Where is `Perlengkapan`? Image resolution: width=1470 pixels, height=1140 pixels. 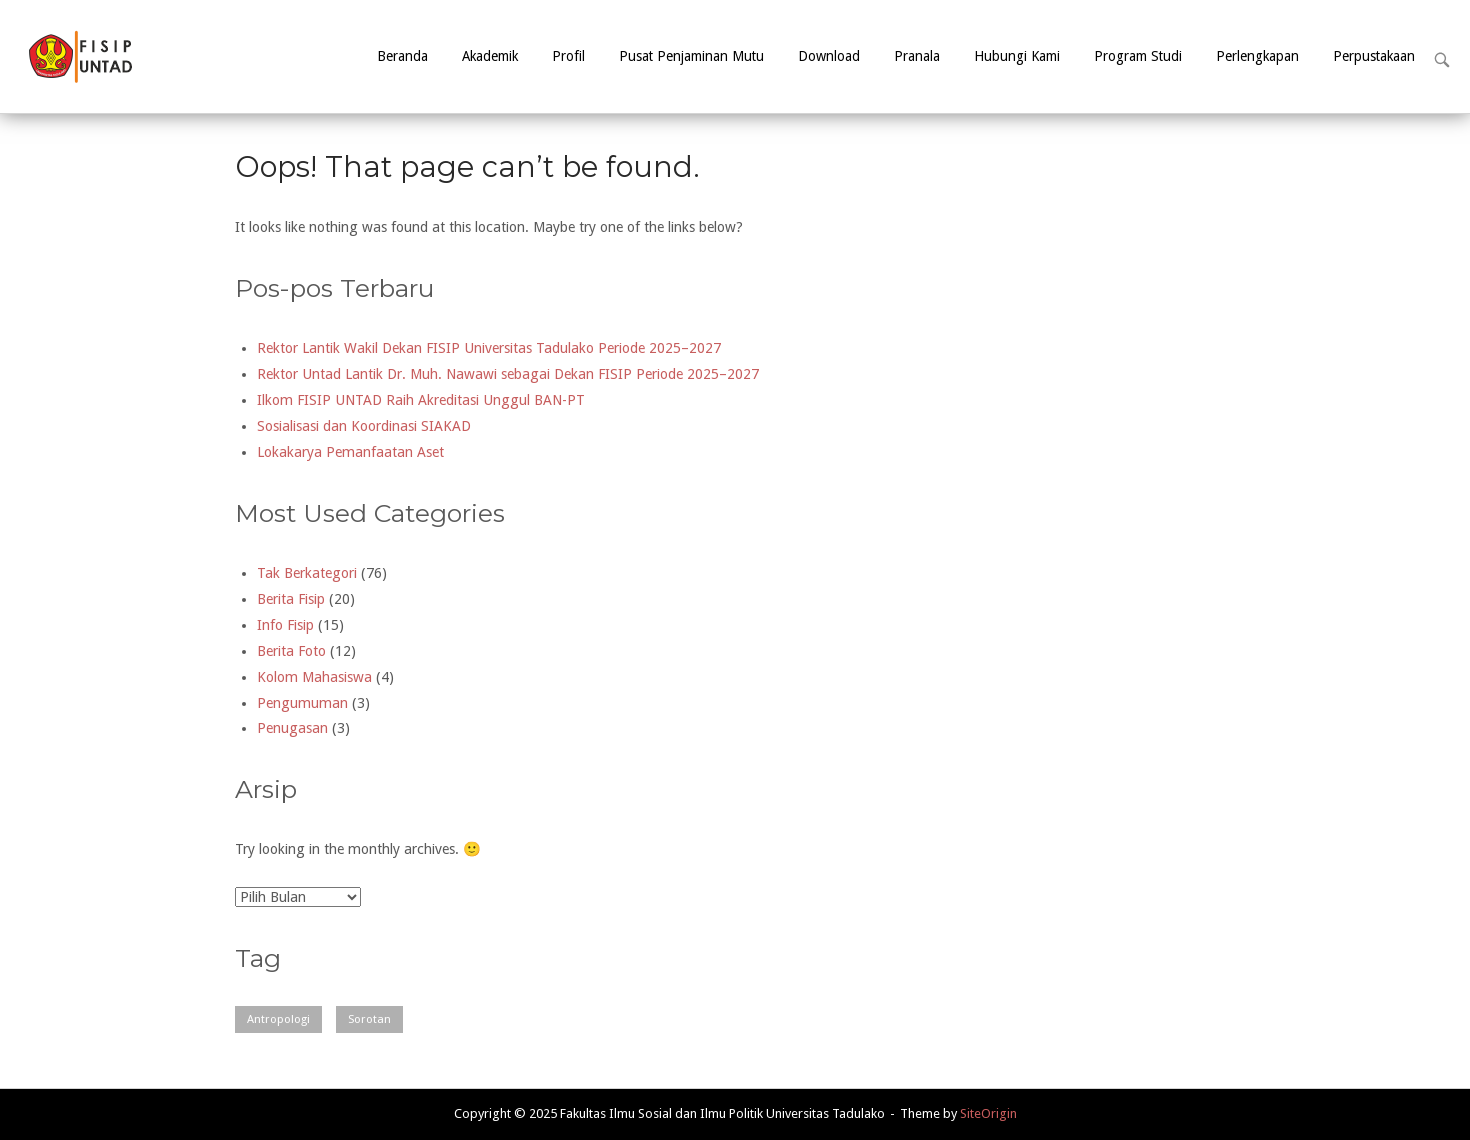 Perlengkapan is located at coordinates (1257, 56).